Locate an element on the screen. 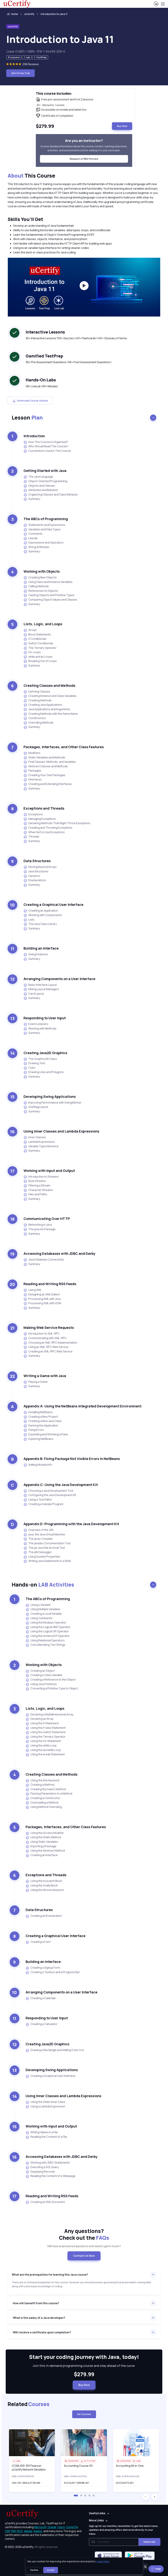  Constructors [listitem] is located at coordinates (35, 718).